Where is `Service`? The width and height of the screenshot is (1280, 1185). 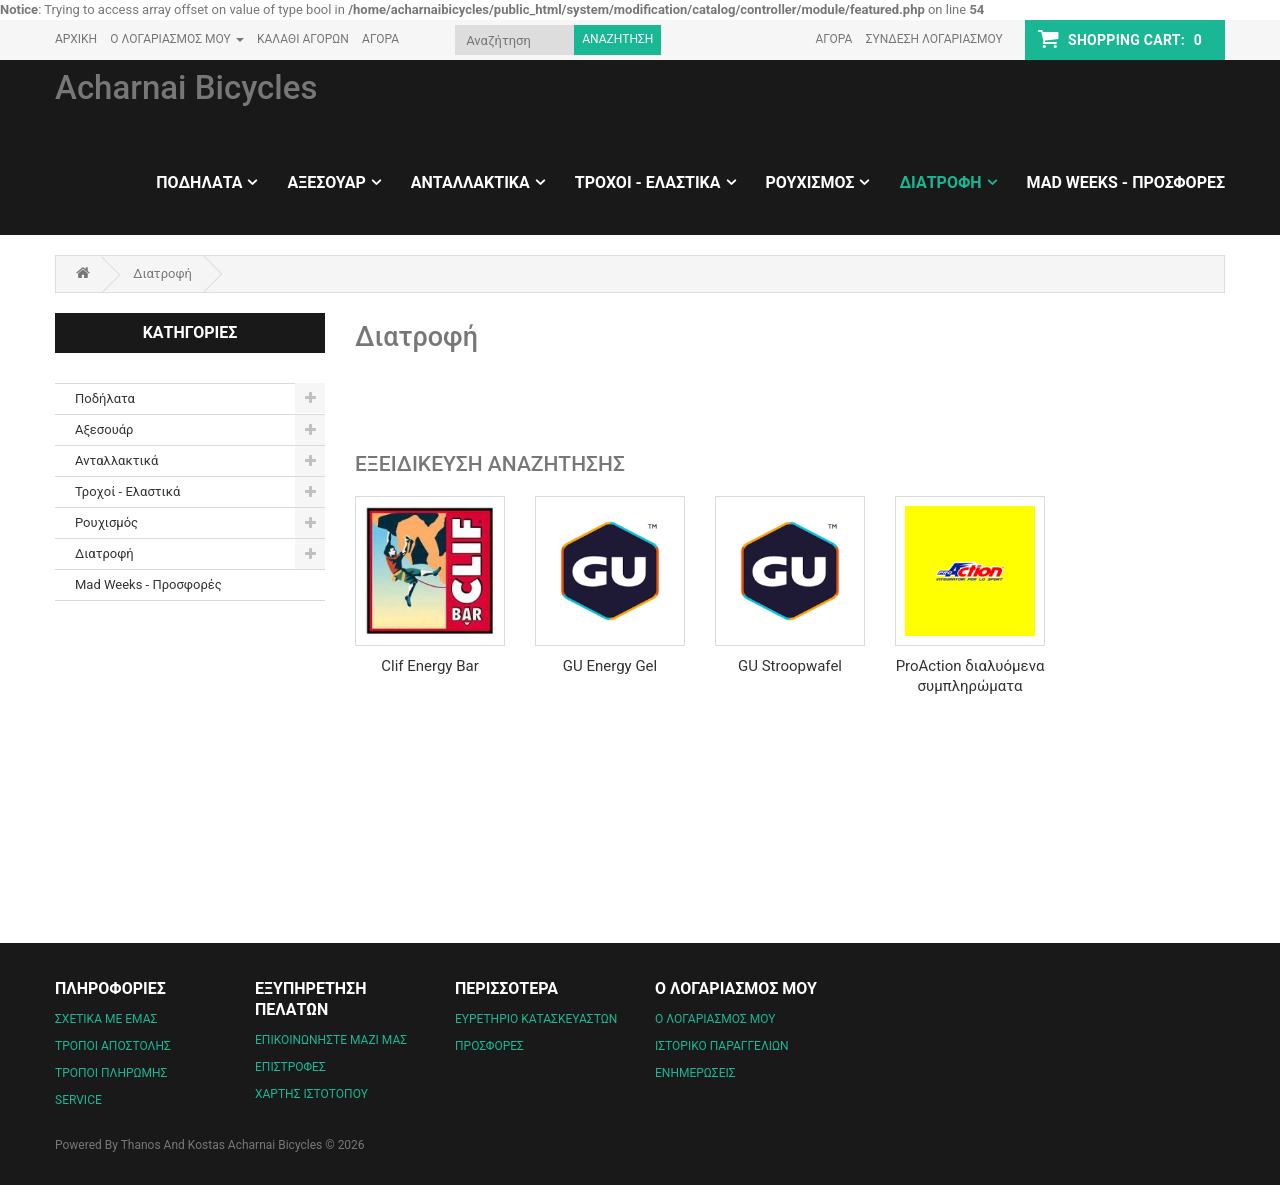 Service is located at coordinates (78, 1100).